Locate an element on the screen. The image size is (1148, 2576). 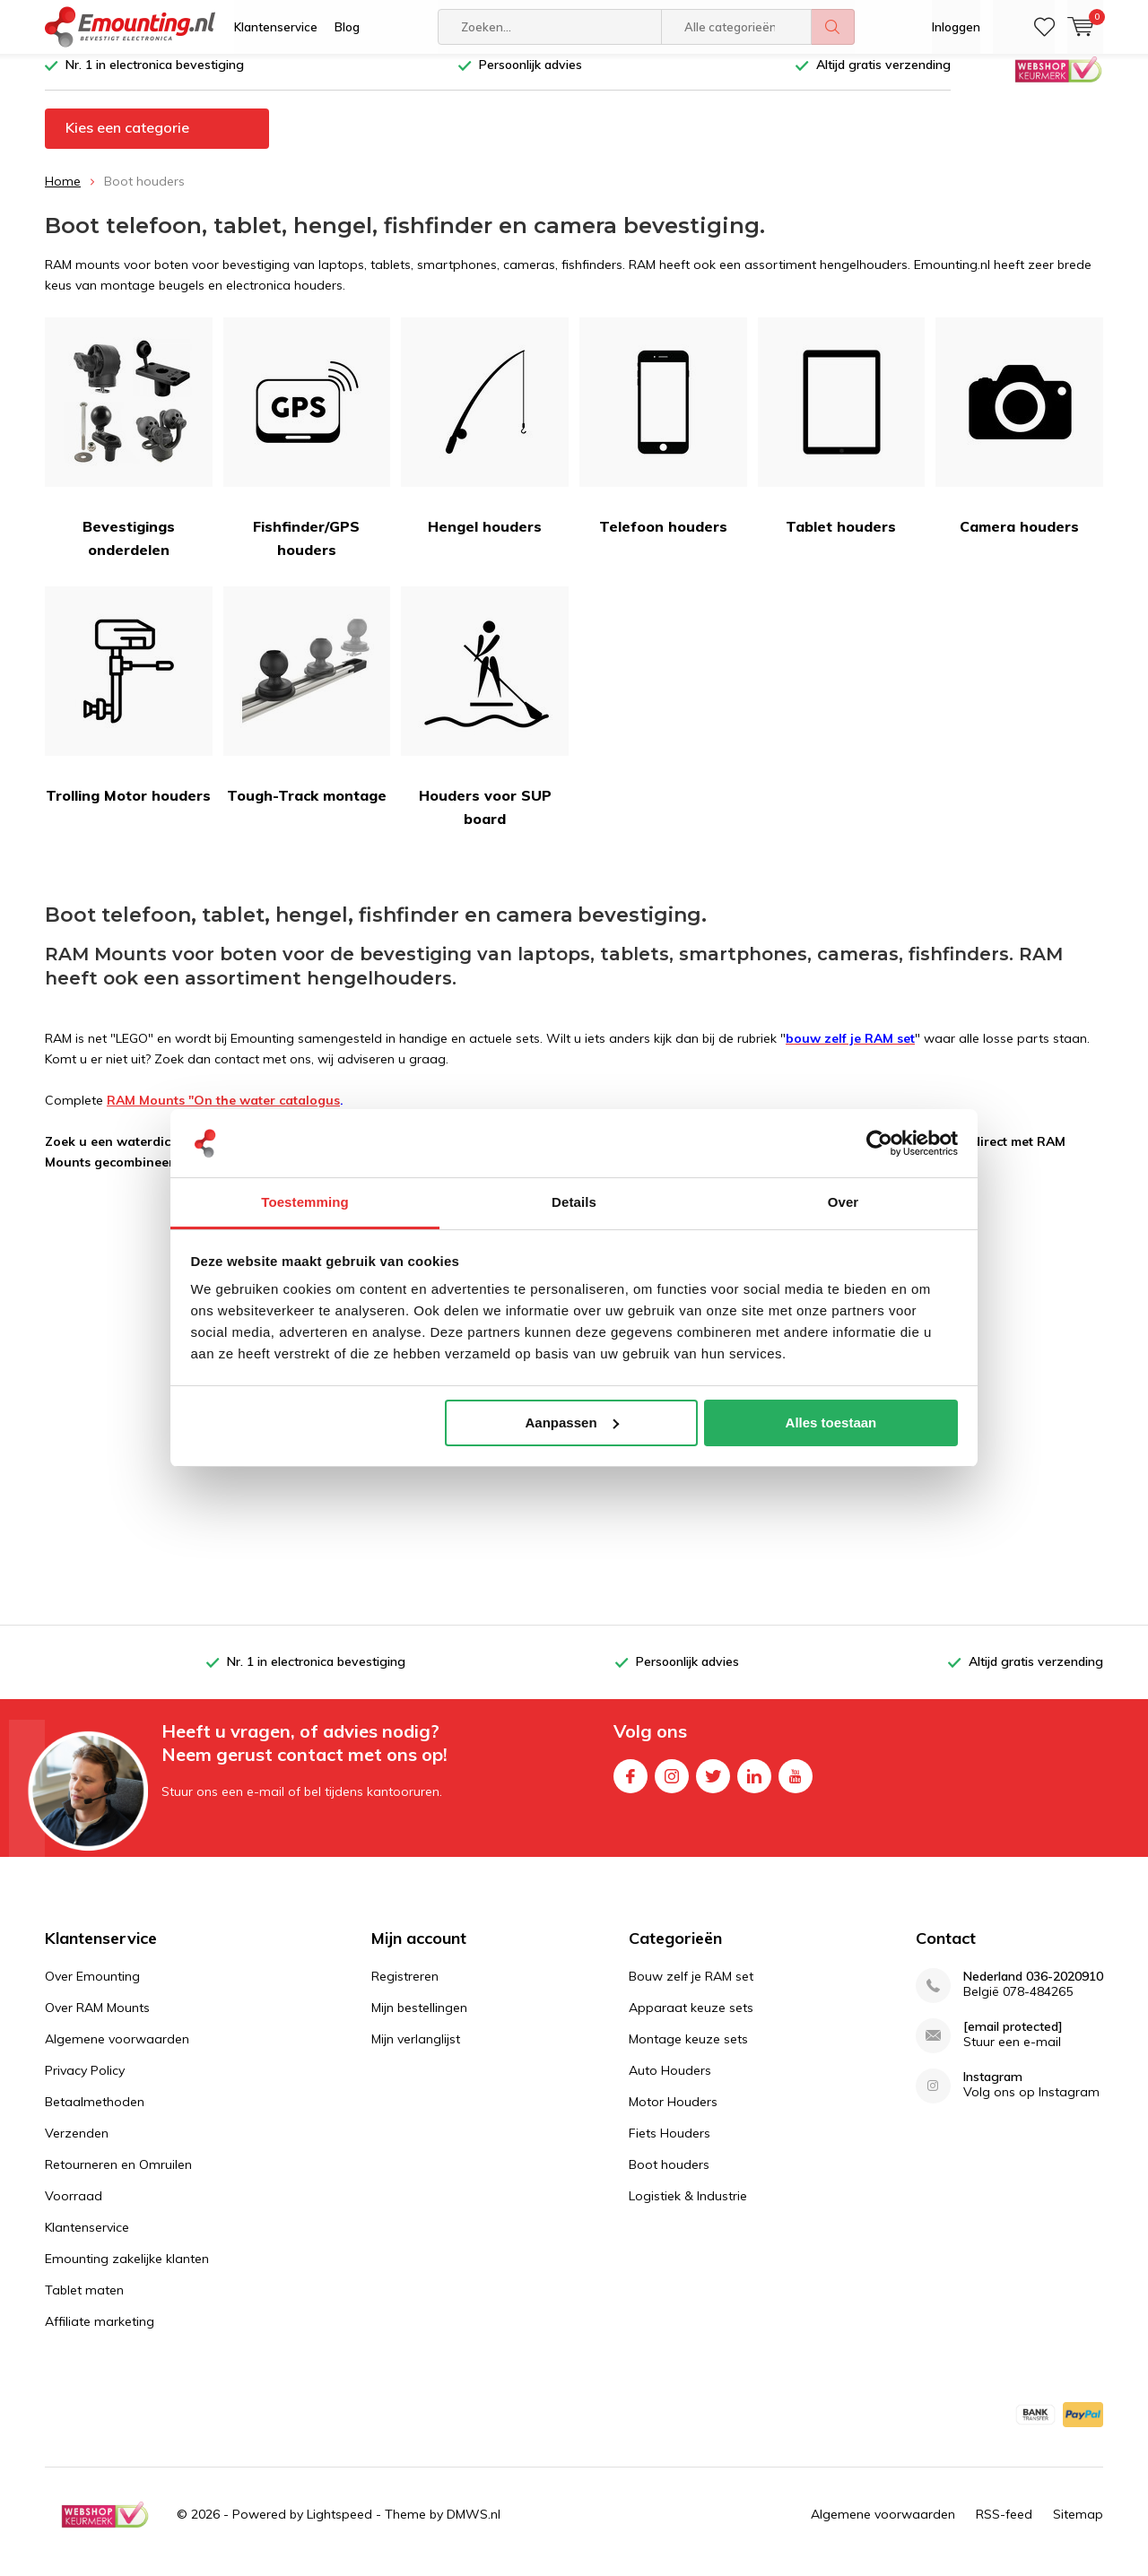
Boot houders is located at coordinates (669, 2178).